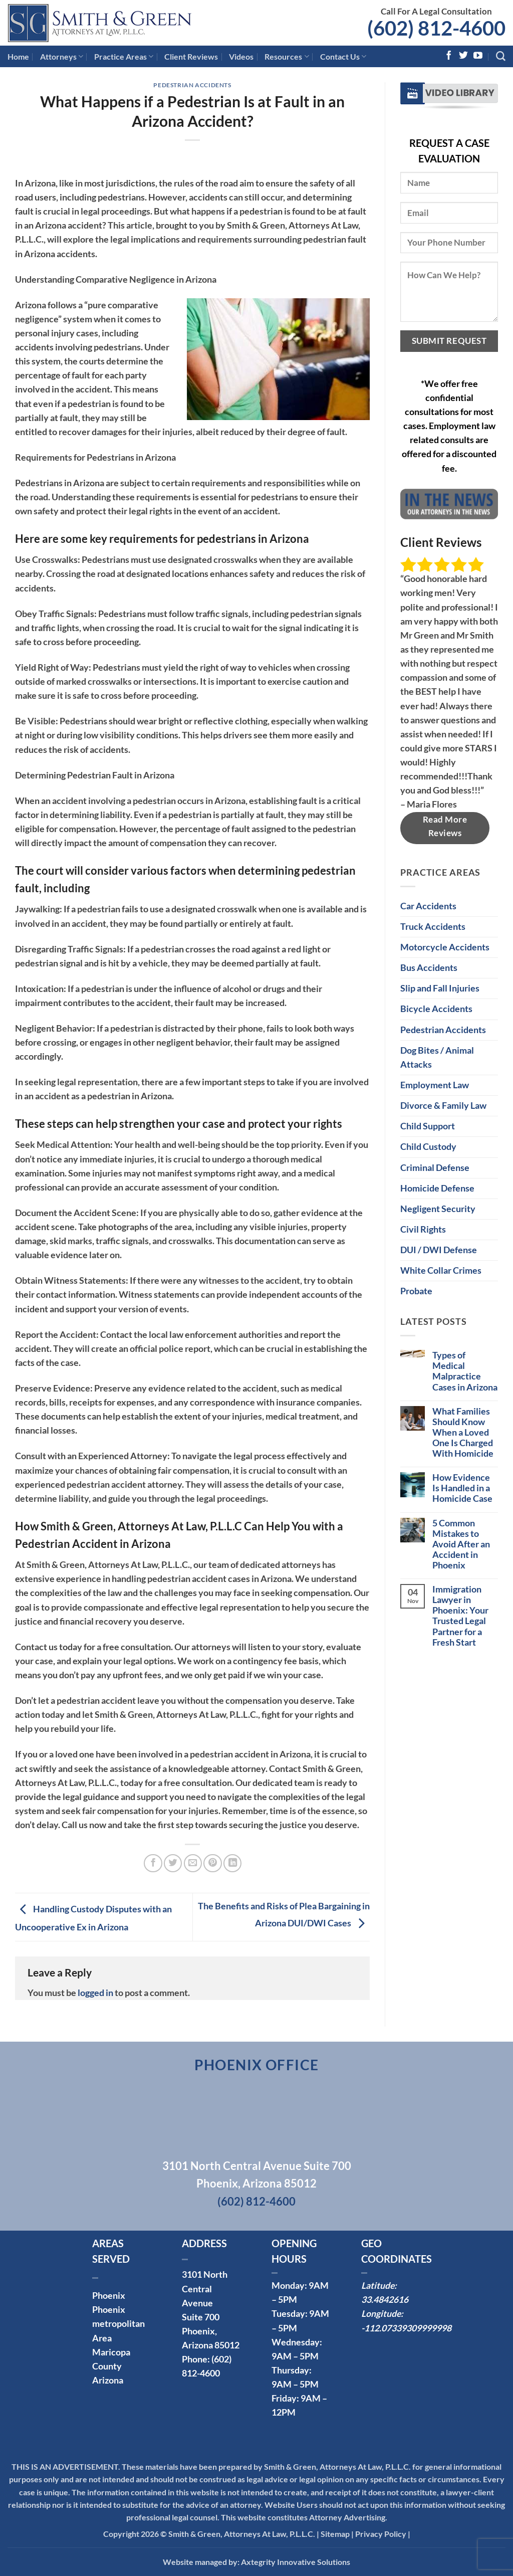 The image size is (513, 2576). I want to click on Home, so click(18, 56).